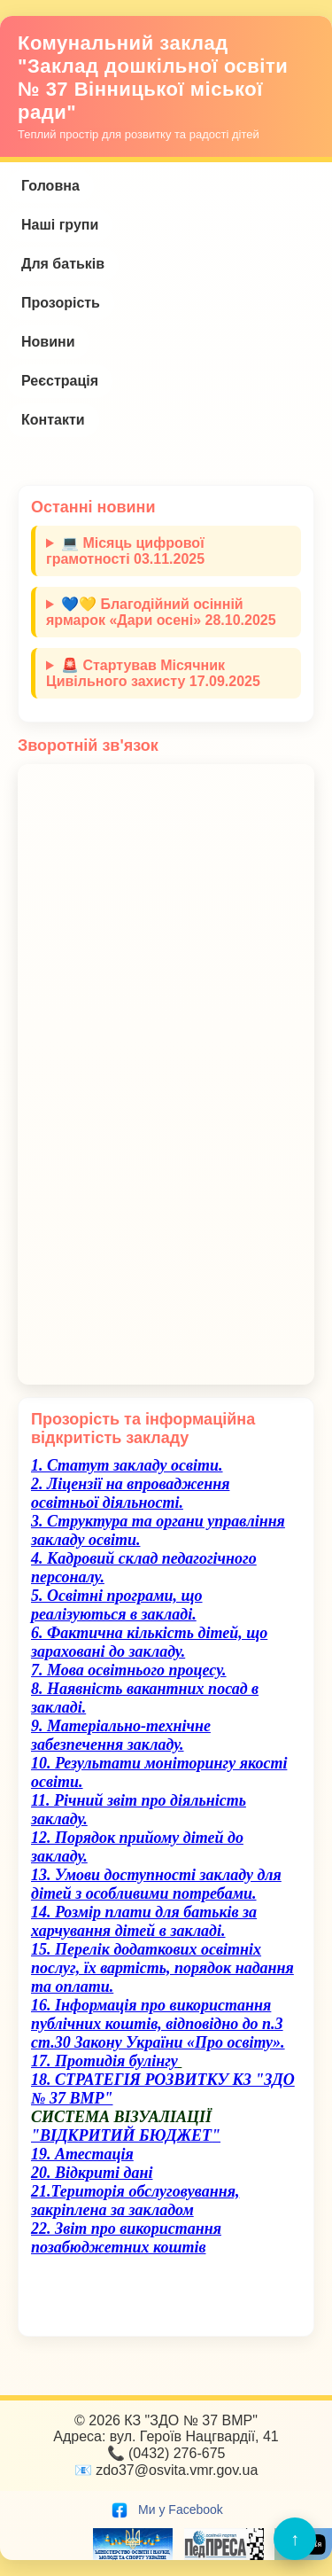 This screenshot has height=2576, width=332. What do you see at coordinates (60, 302) in the screenshot?
I see `Прозорість` at bounding box center [60, 302].